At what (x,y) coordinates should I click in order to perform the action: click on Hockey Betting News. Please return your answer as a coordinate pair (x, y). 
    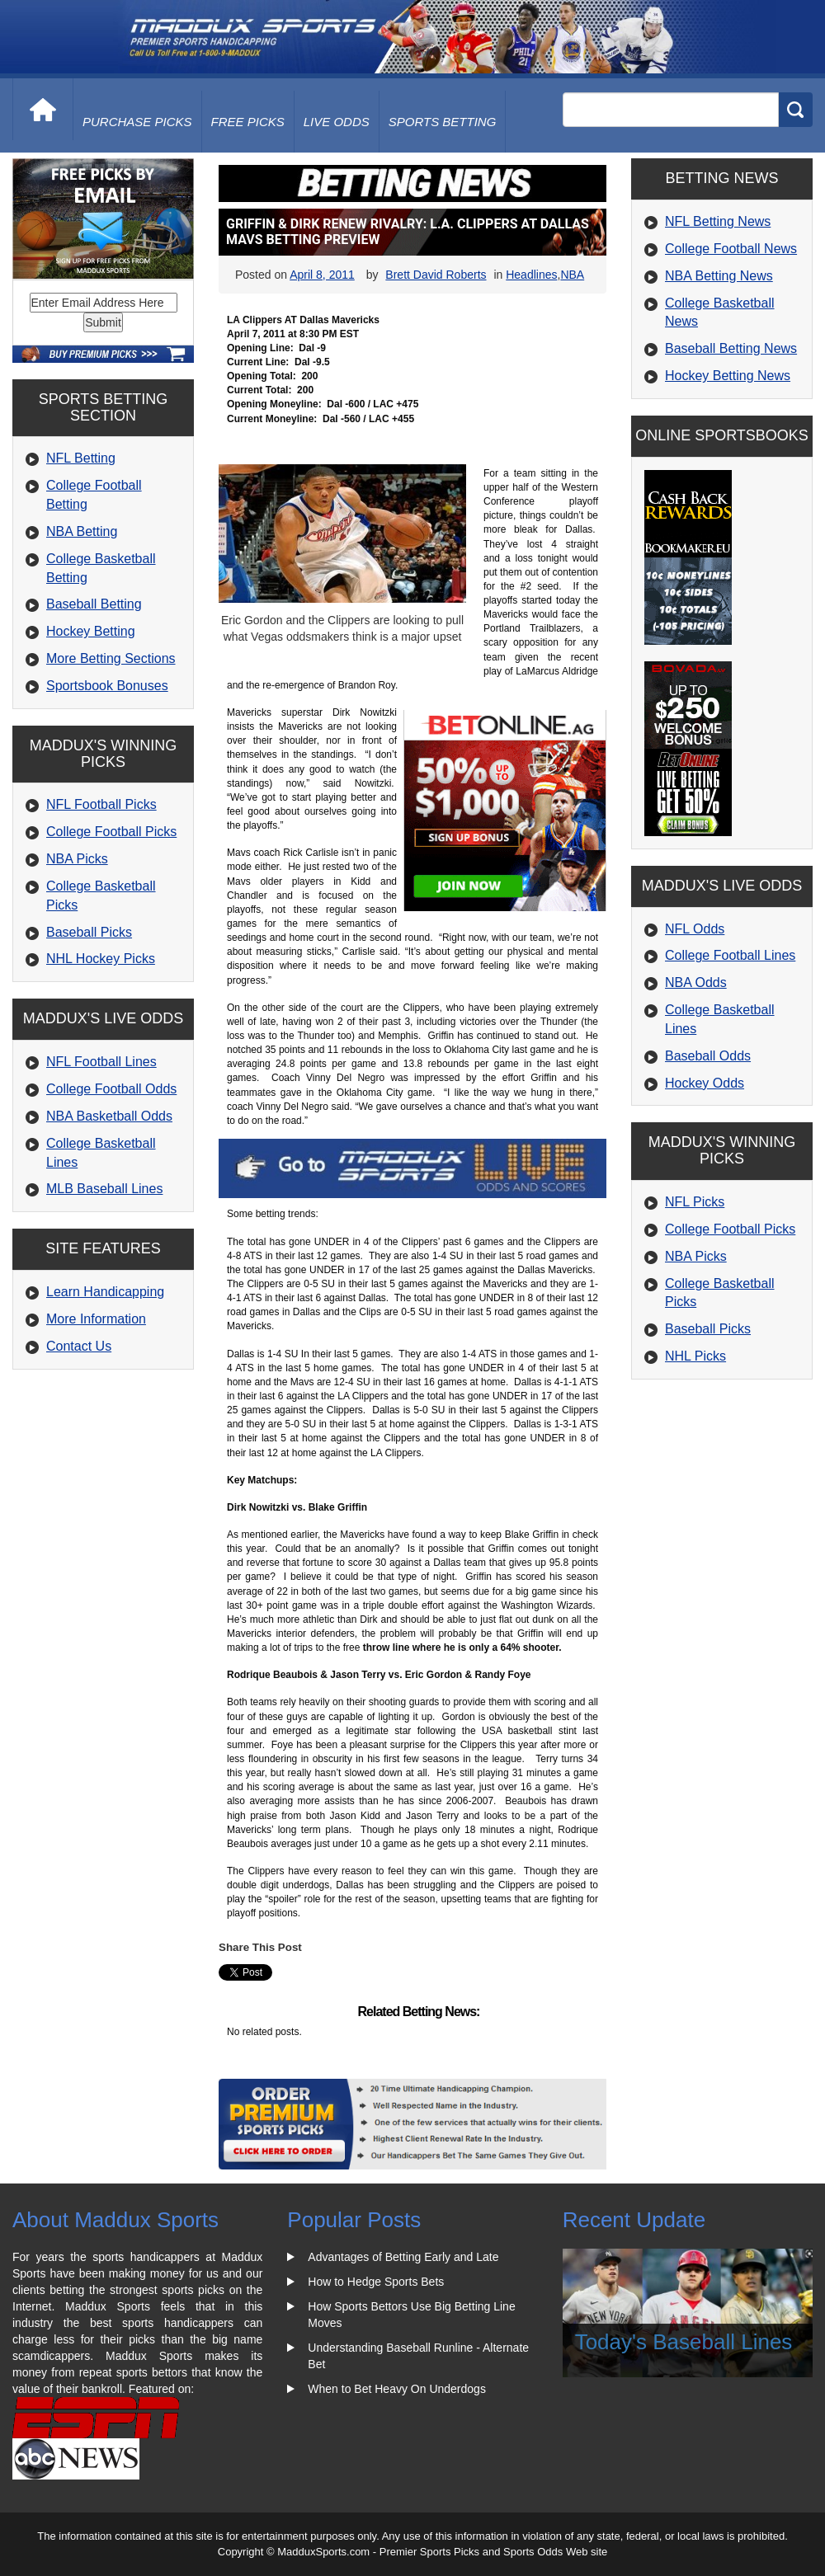
    Looking at the image, I should click on (727, 376).